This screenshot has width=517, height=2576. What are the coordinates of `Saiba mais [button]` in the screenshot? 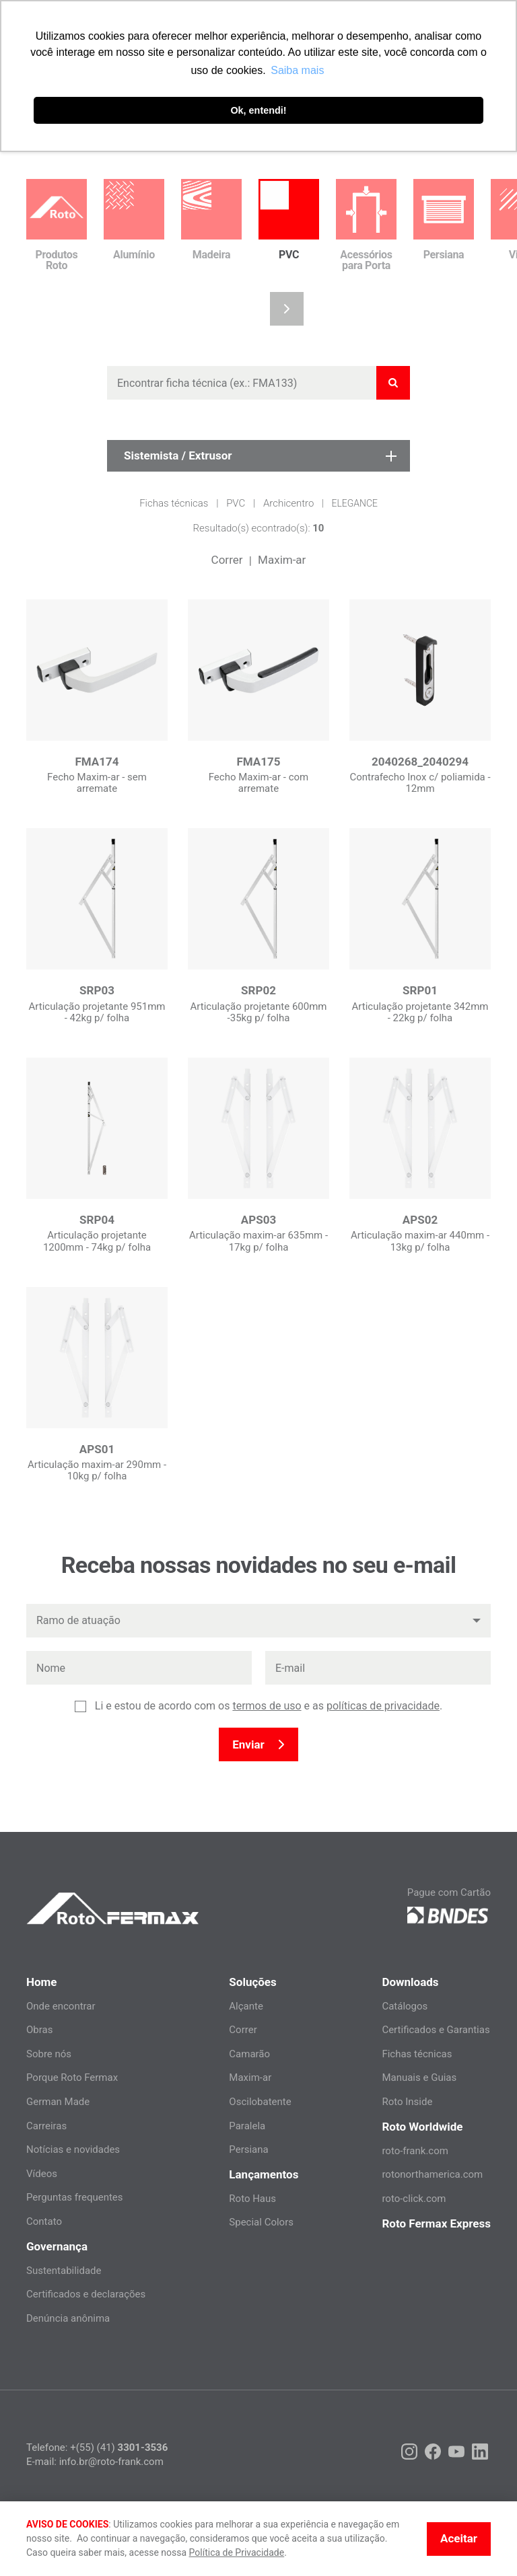 It's located at (297, 70).